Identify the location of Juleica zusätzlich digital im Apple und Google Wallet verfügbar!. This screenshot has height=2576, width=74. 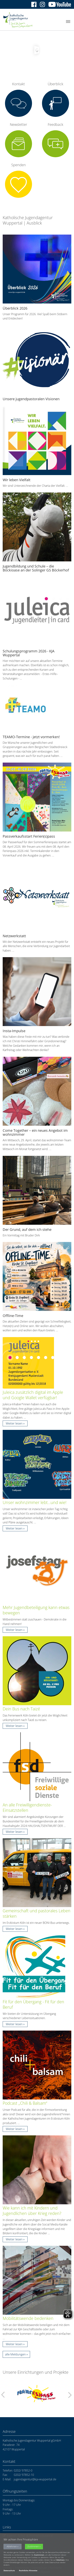
(33, 1394).